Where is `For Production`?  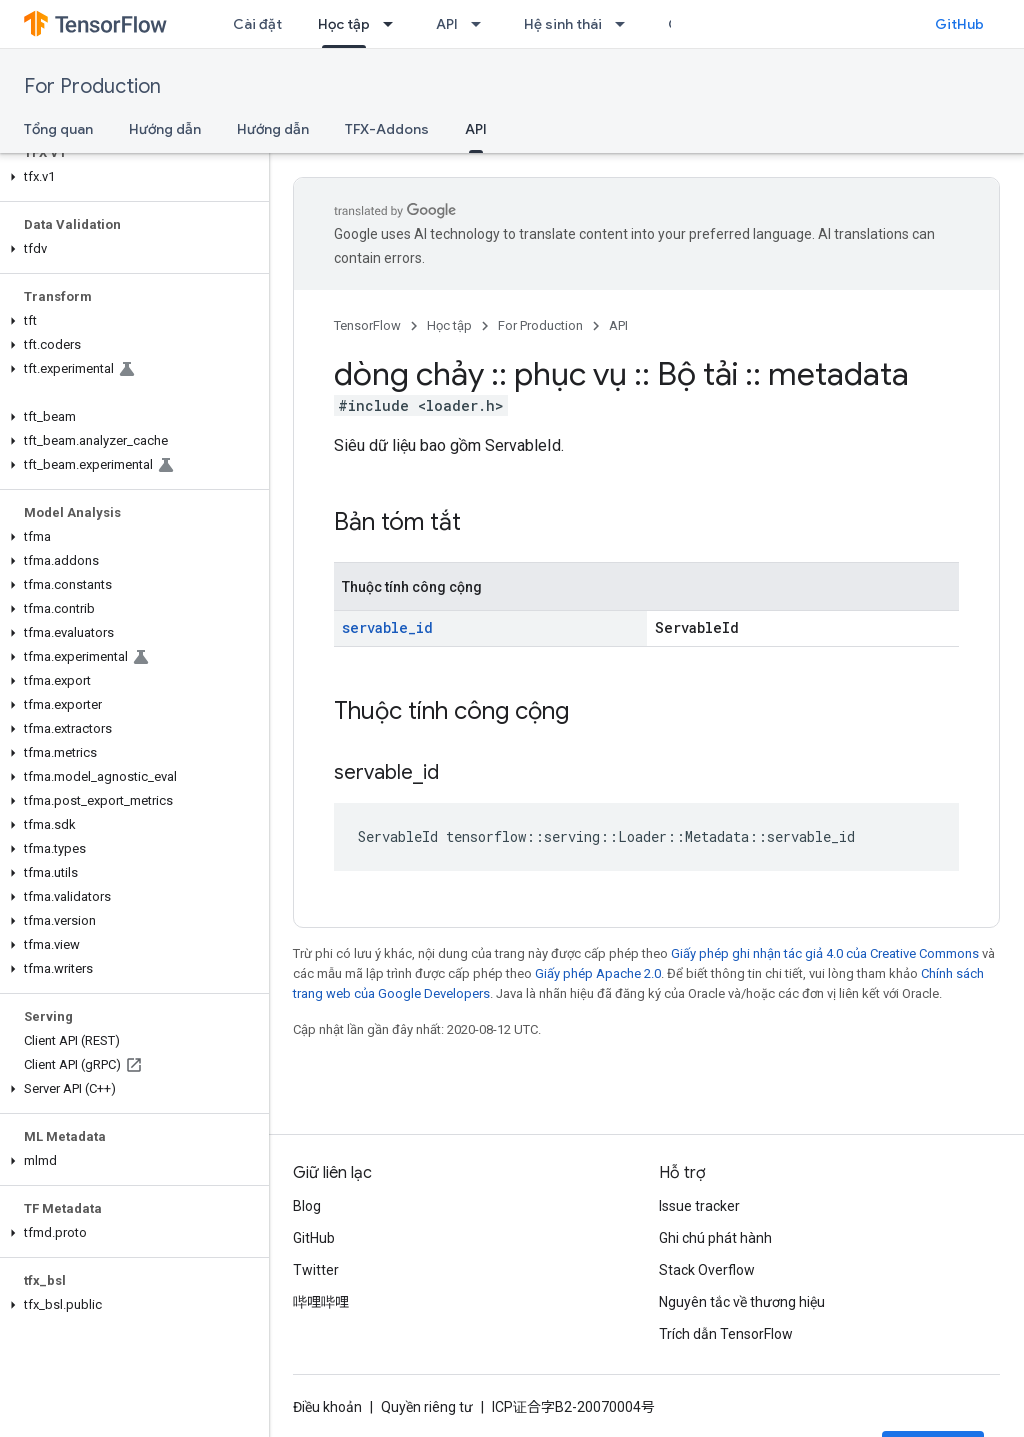 For Production is located at coordinates (92, 86).